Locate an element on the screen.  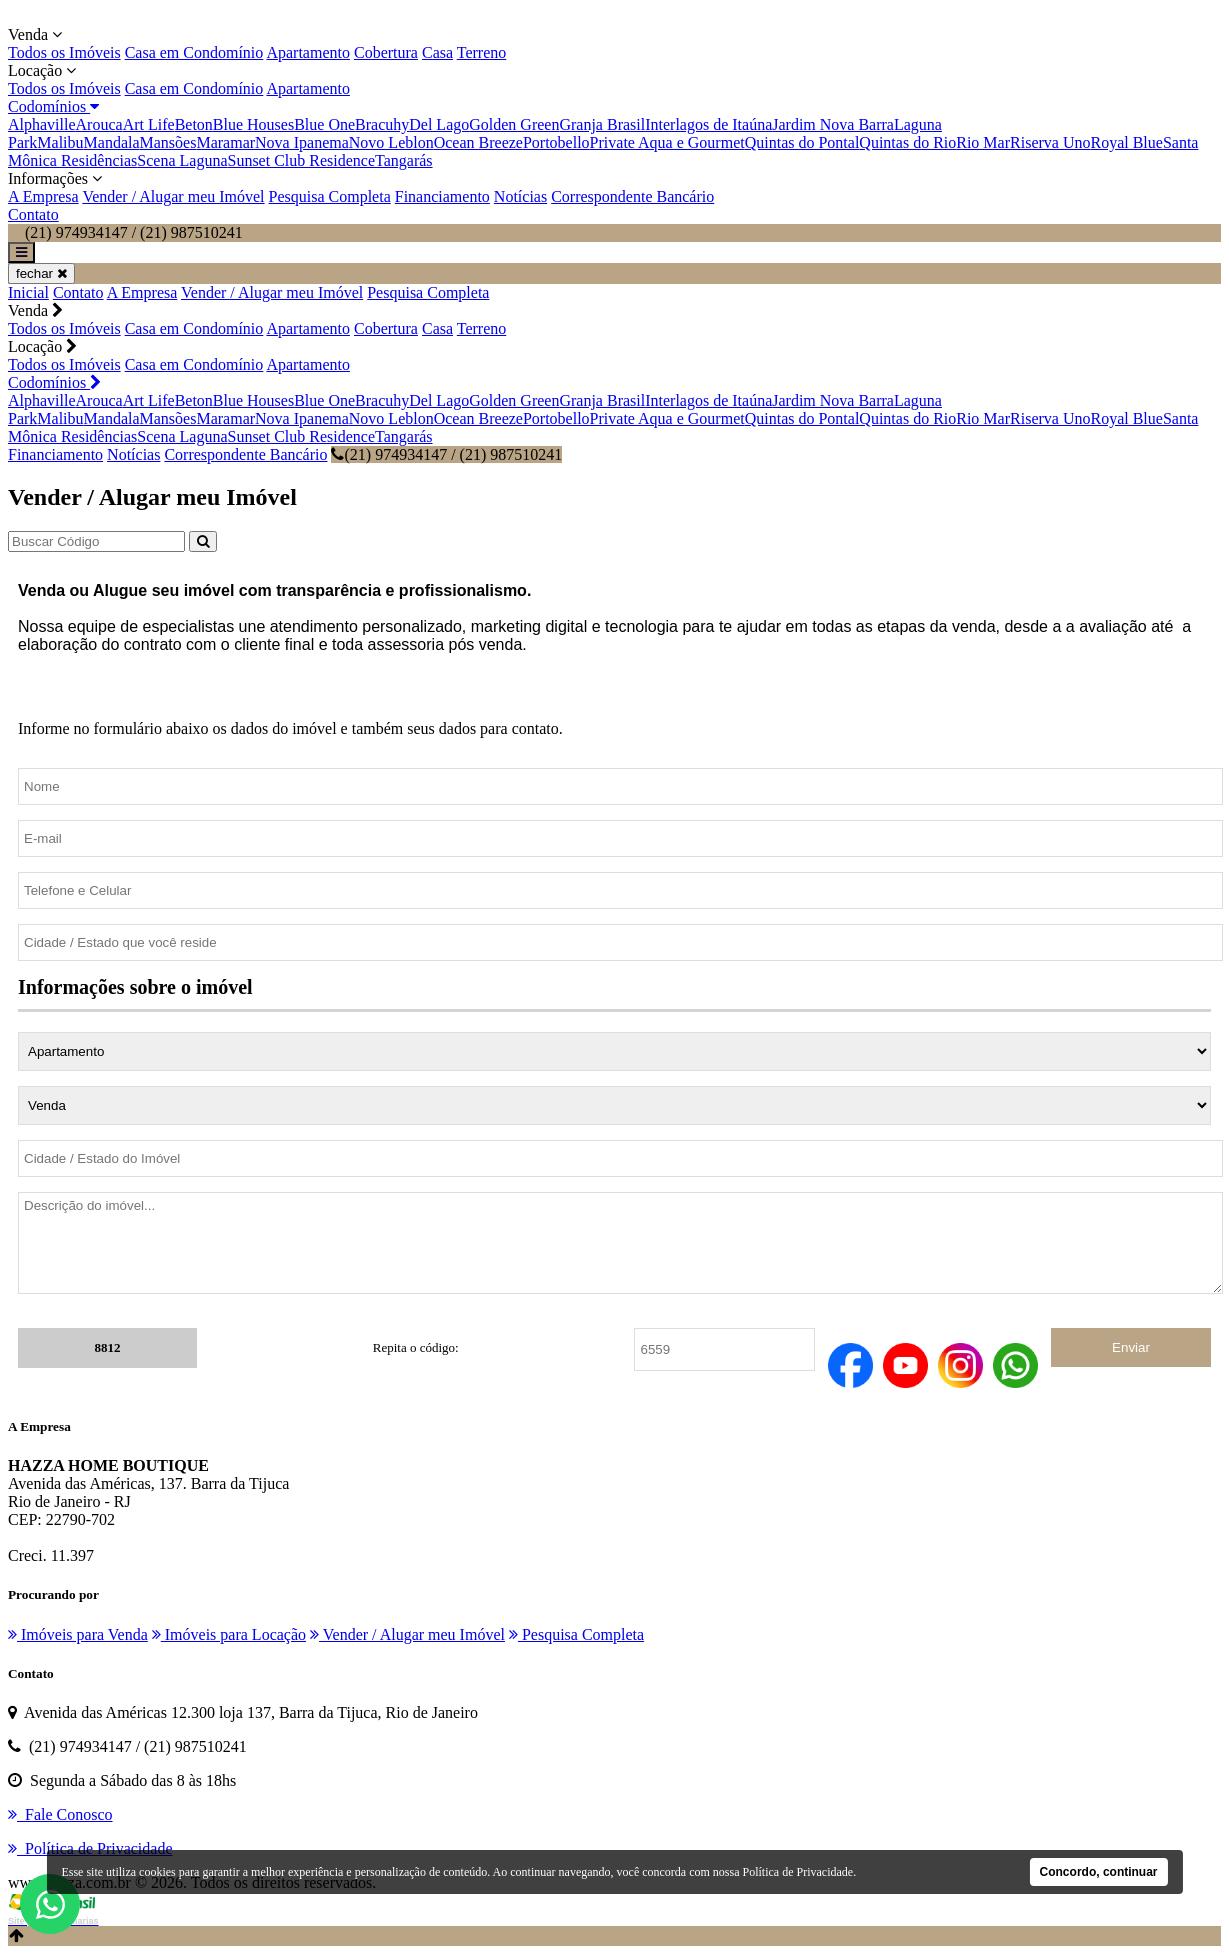
Todos os Imóveis is located at coordinates (64, 52).